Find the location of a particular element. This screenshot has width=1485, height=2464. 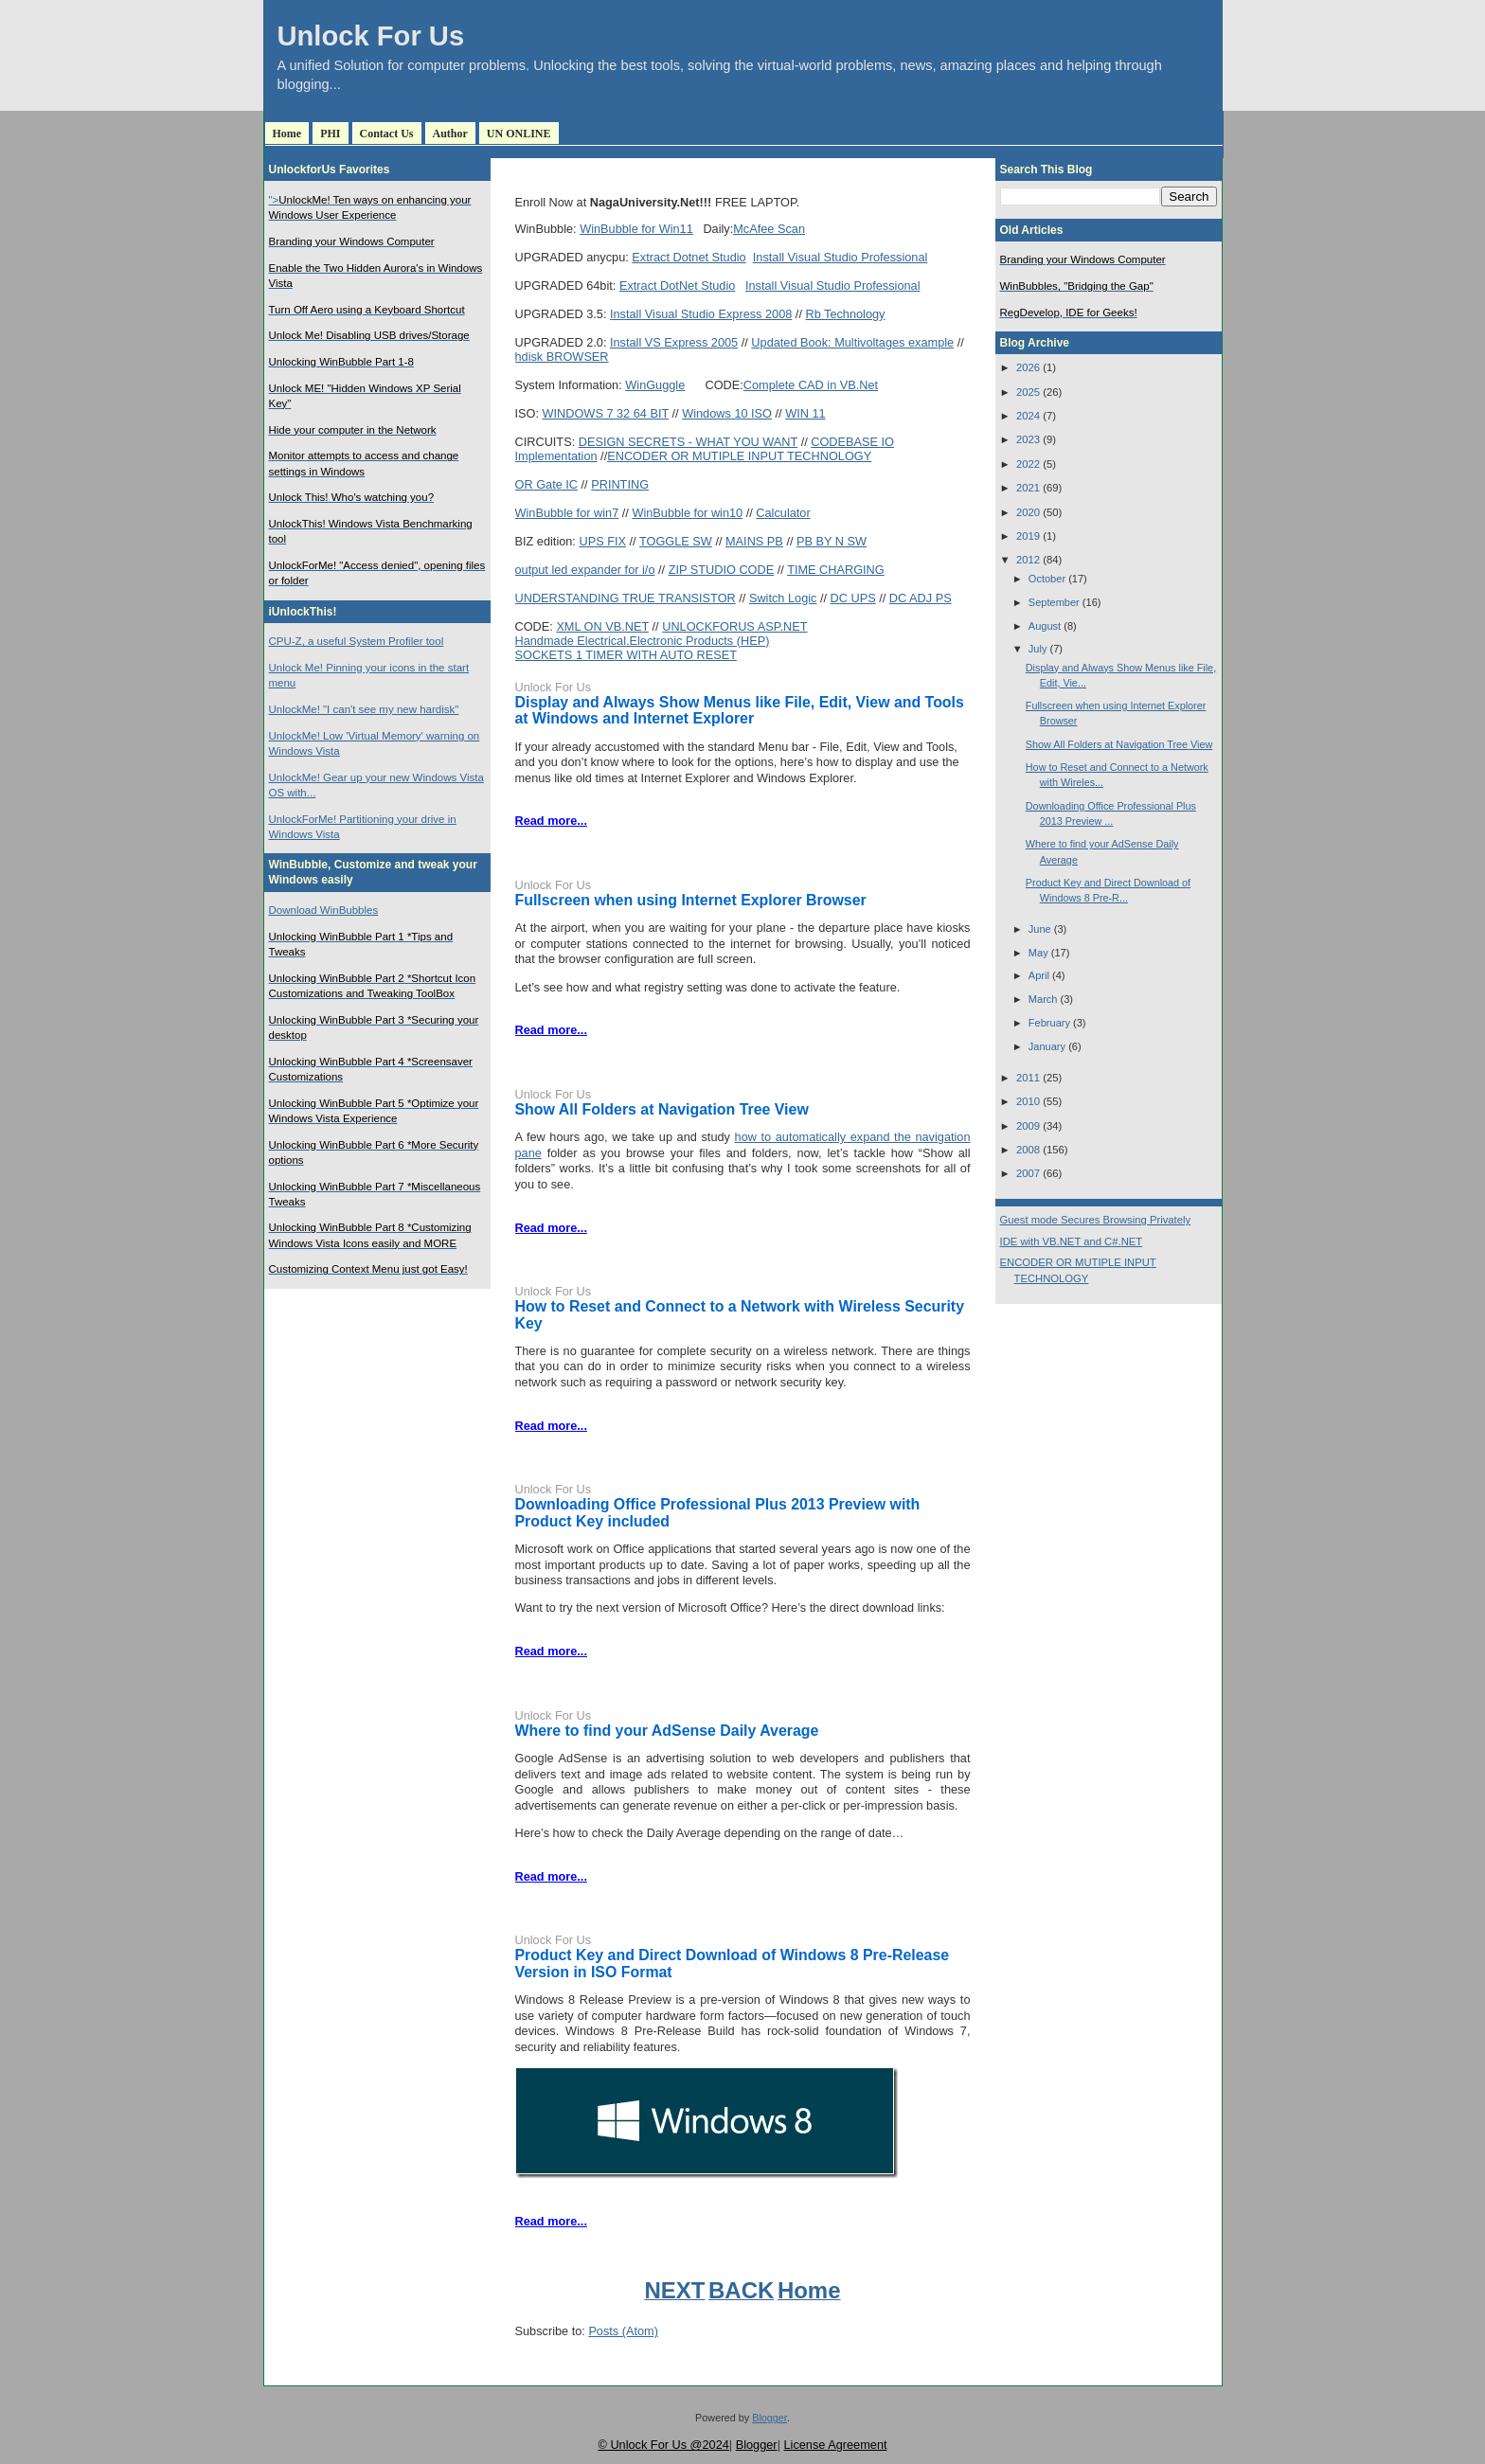

2008 is located at coordinates (1028, 1149).